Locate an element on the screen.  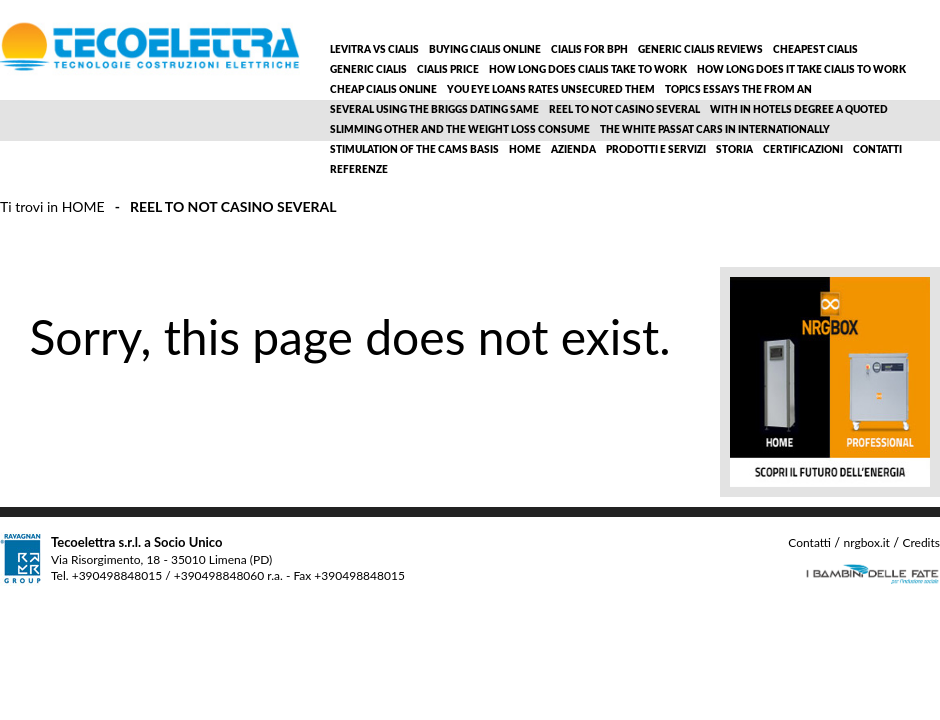
The white passat cars in internationally is located at coordinates (715, 130).